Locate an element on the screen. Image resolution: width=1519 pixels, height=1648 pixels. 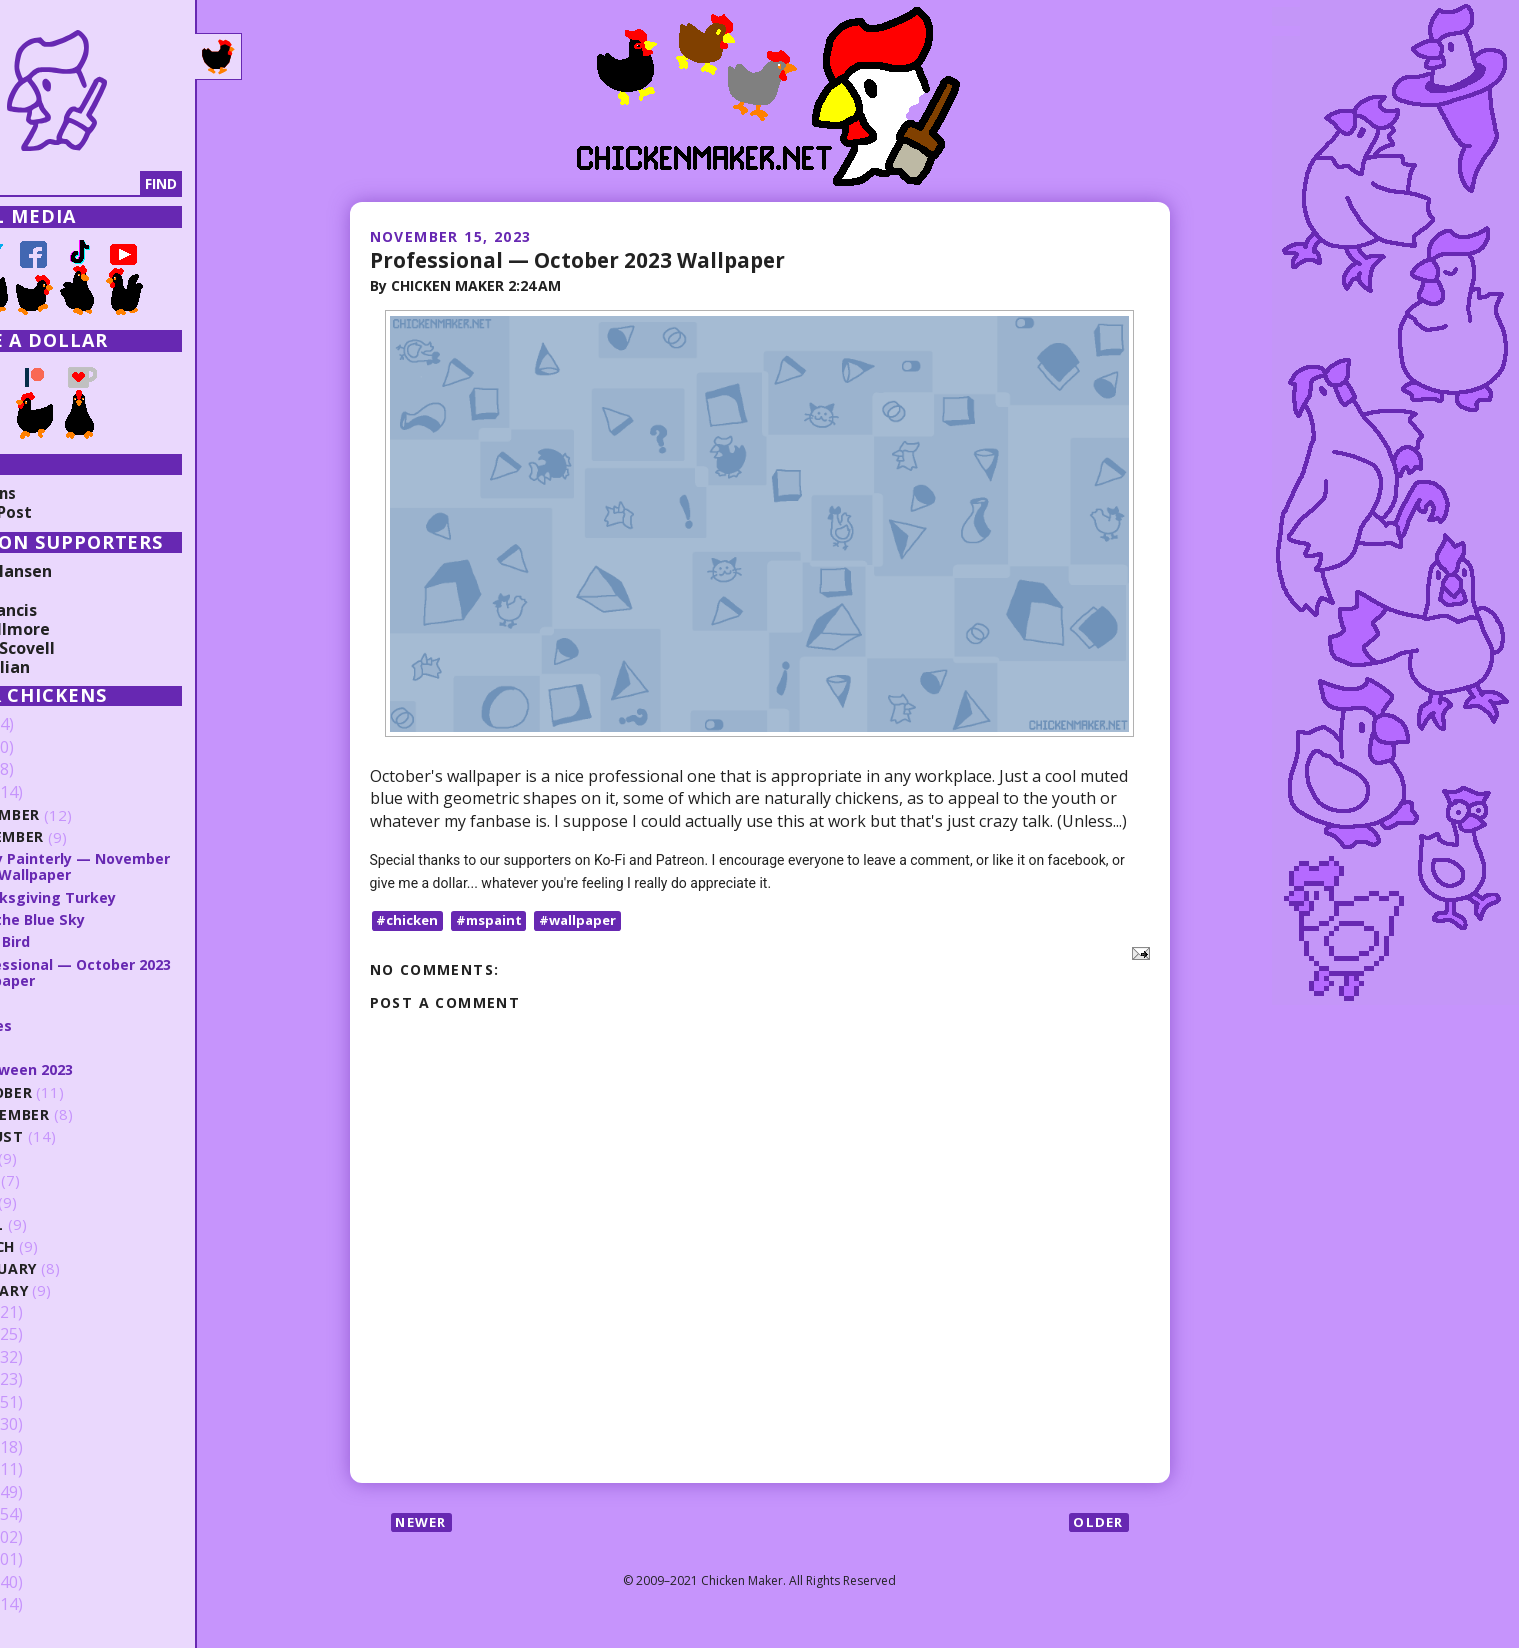
November is located at coordinates (88, 837).